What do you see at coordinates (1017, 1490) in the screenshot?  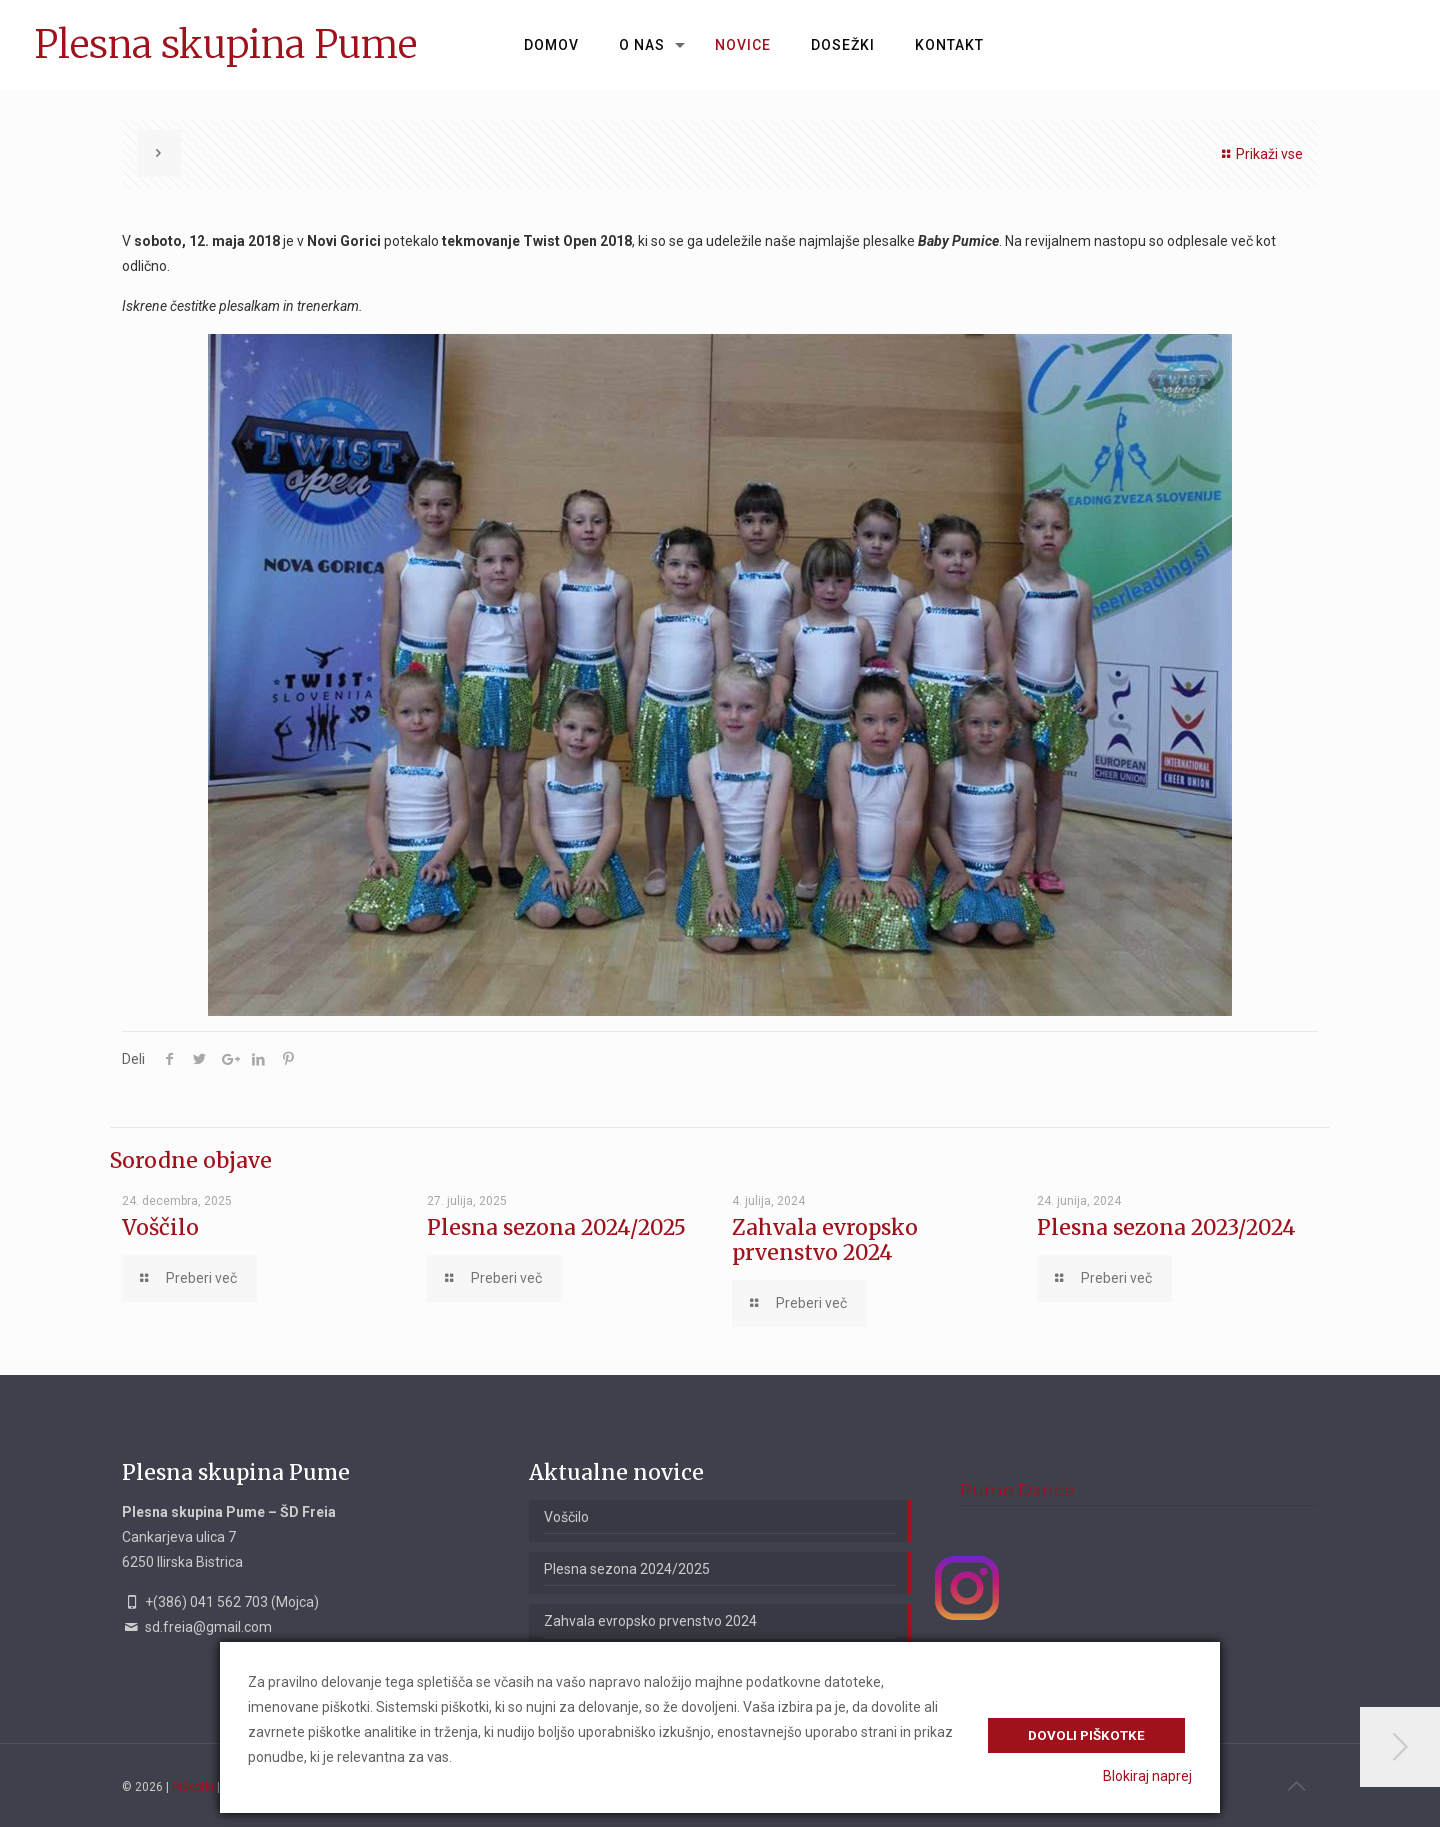 I see `Pume Dance` at bounding box center [1017, 1490].